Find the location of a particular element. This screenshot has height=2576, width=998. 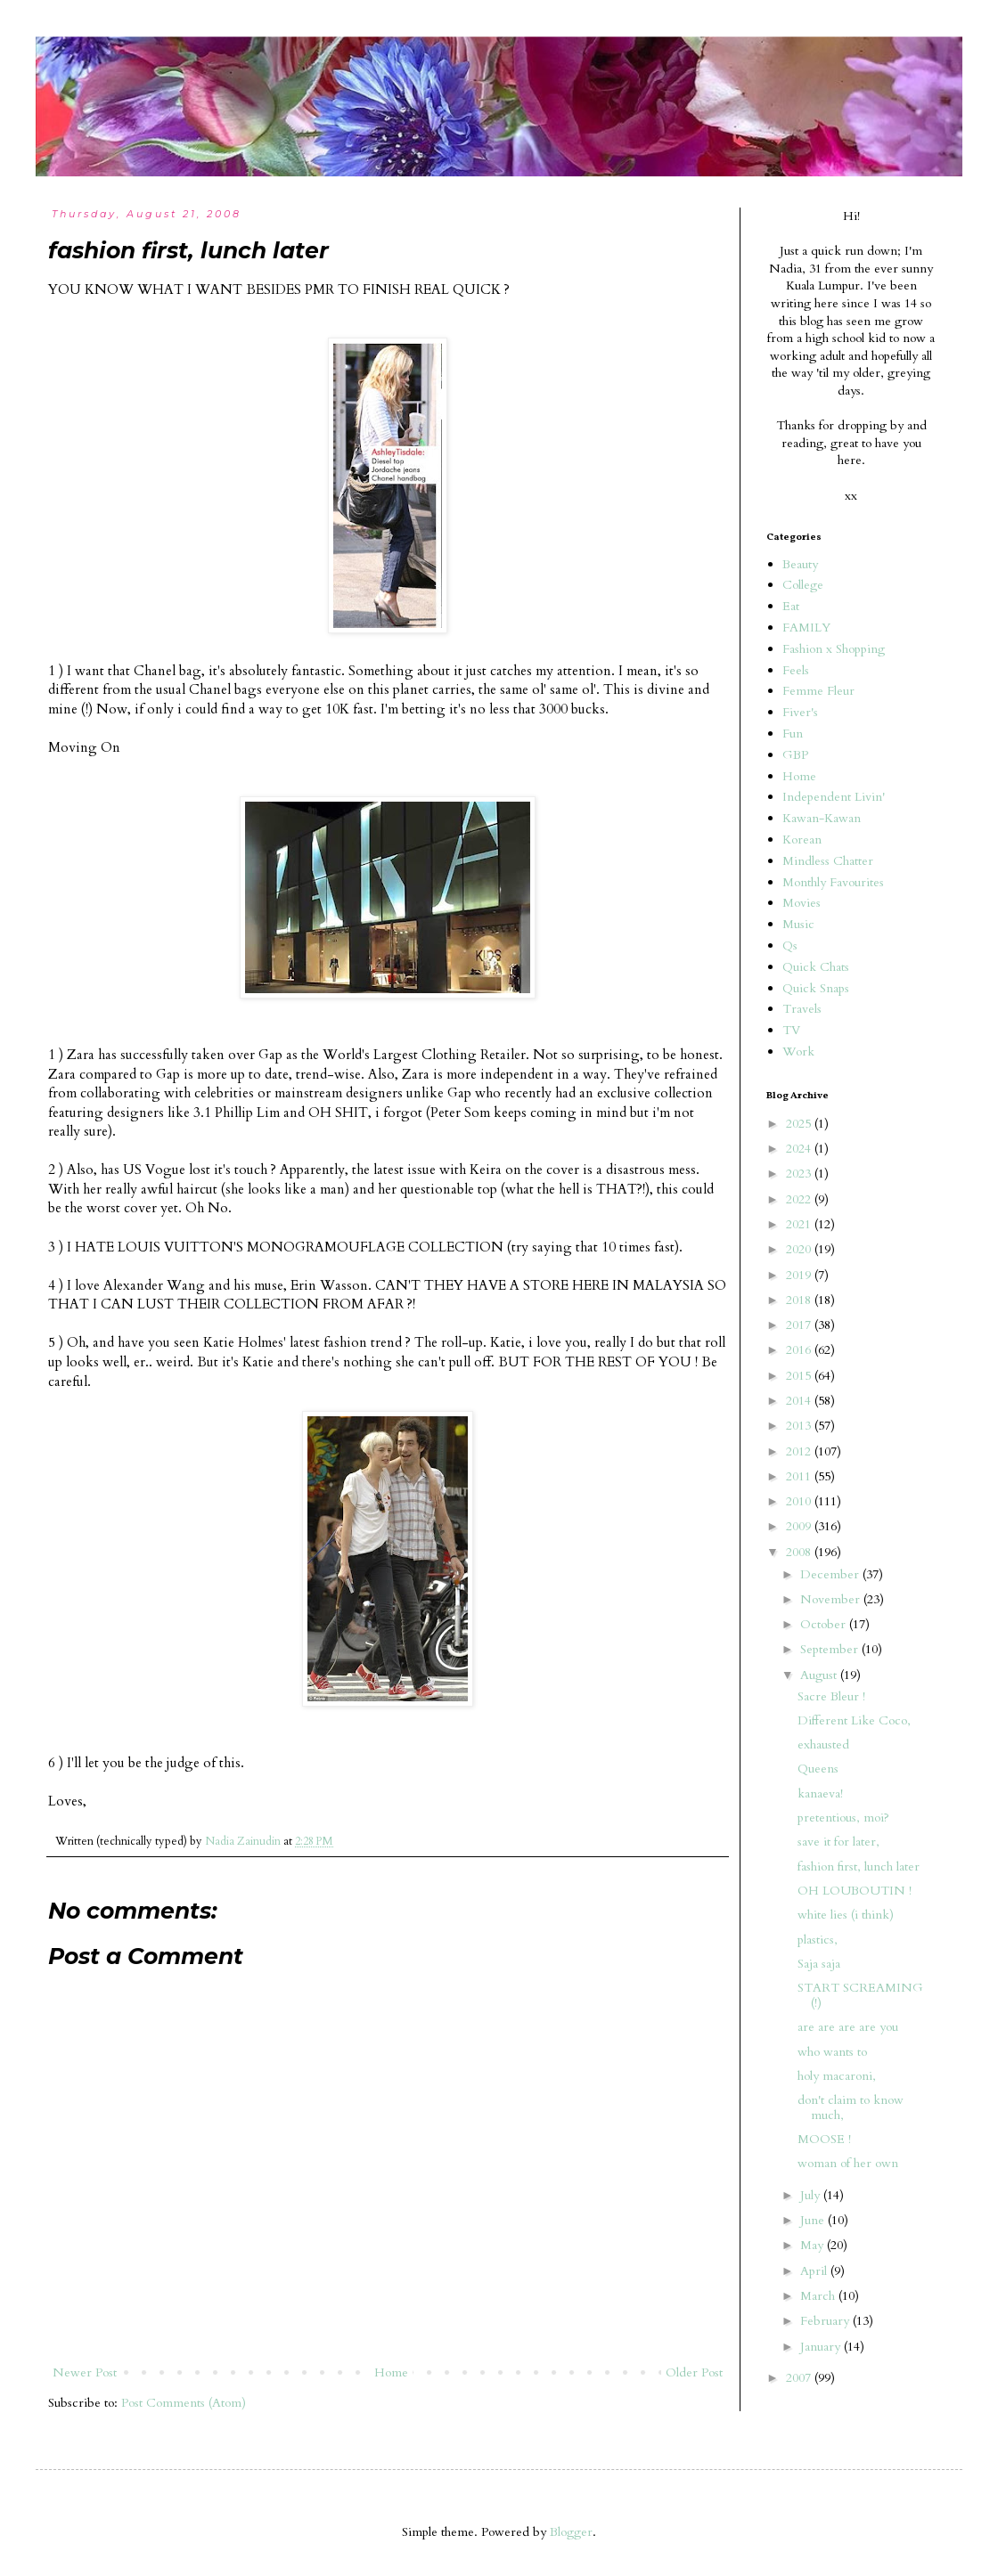

Fiver's is located at coordinates (800, 712).